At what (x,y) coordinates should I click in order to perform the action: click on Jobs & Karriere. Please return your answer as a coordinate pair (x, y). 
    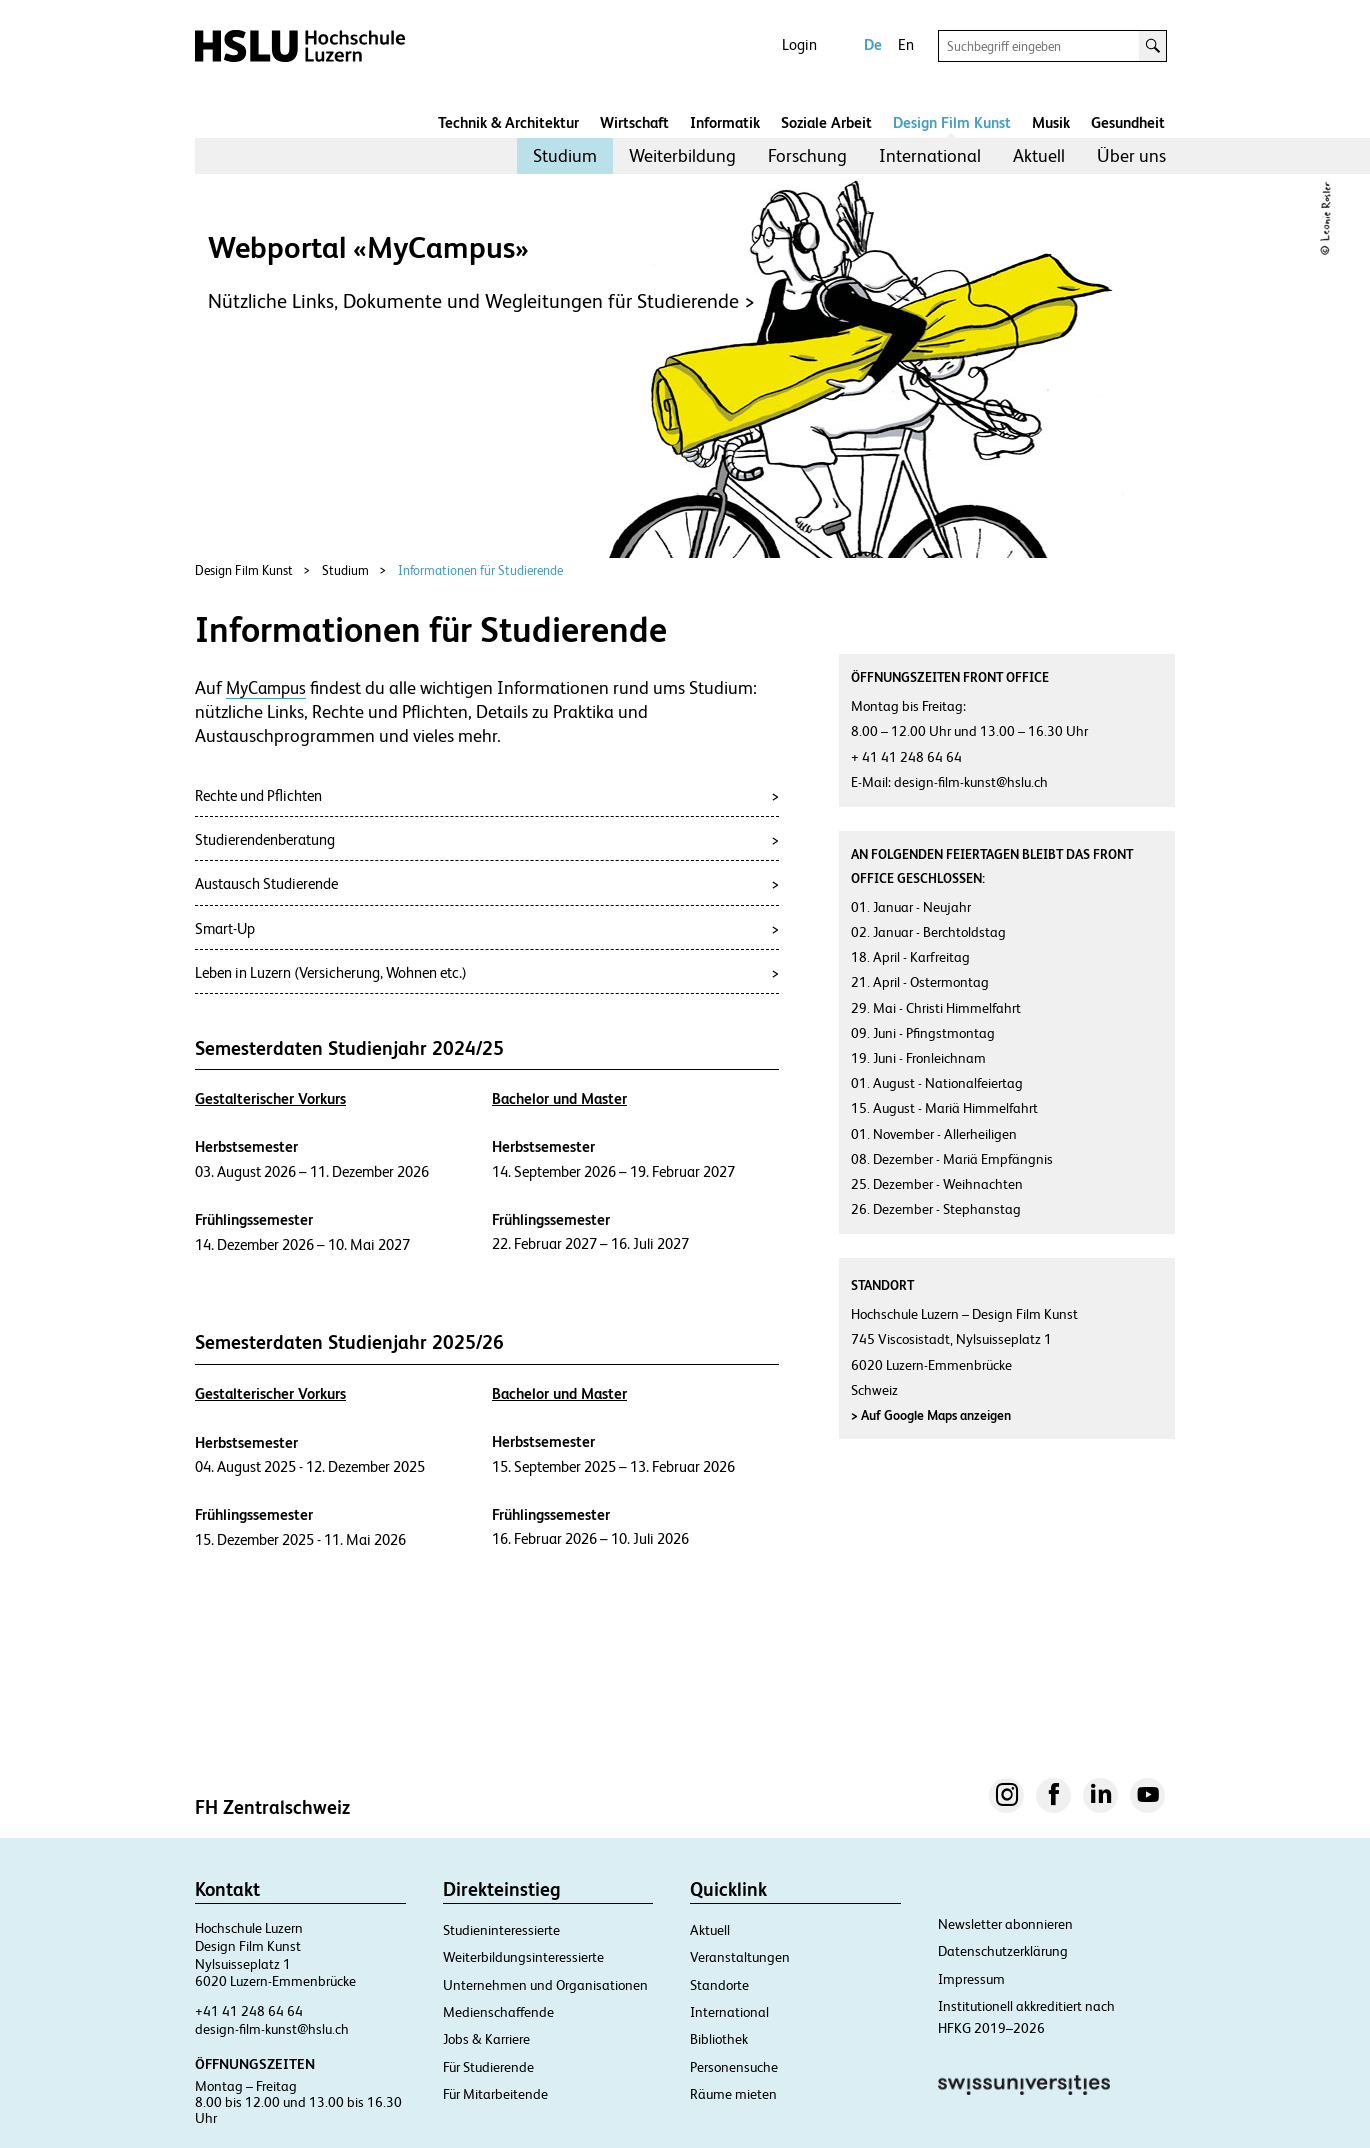
    Looking at the image, I should click on (486, 2039).